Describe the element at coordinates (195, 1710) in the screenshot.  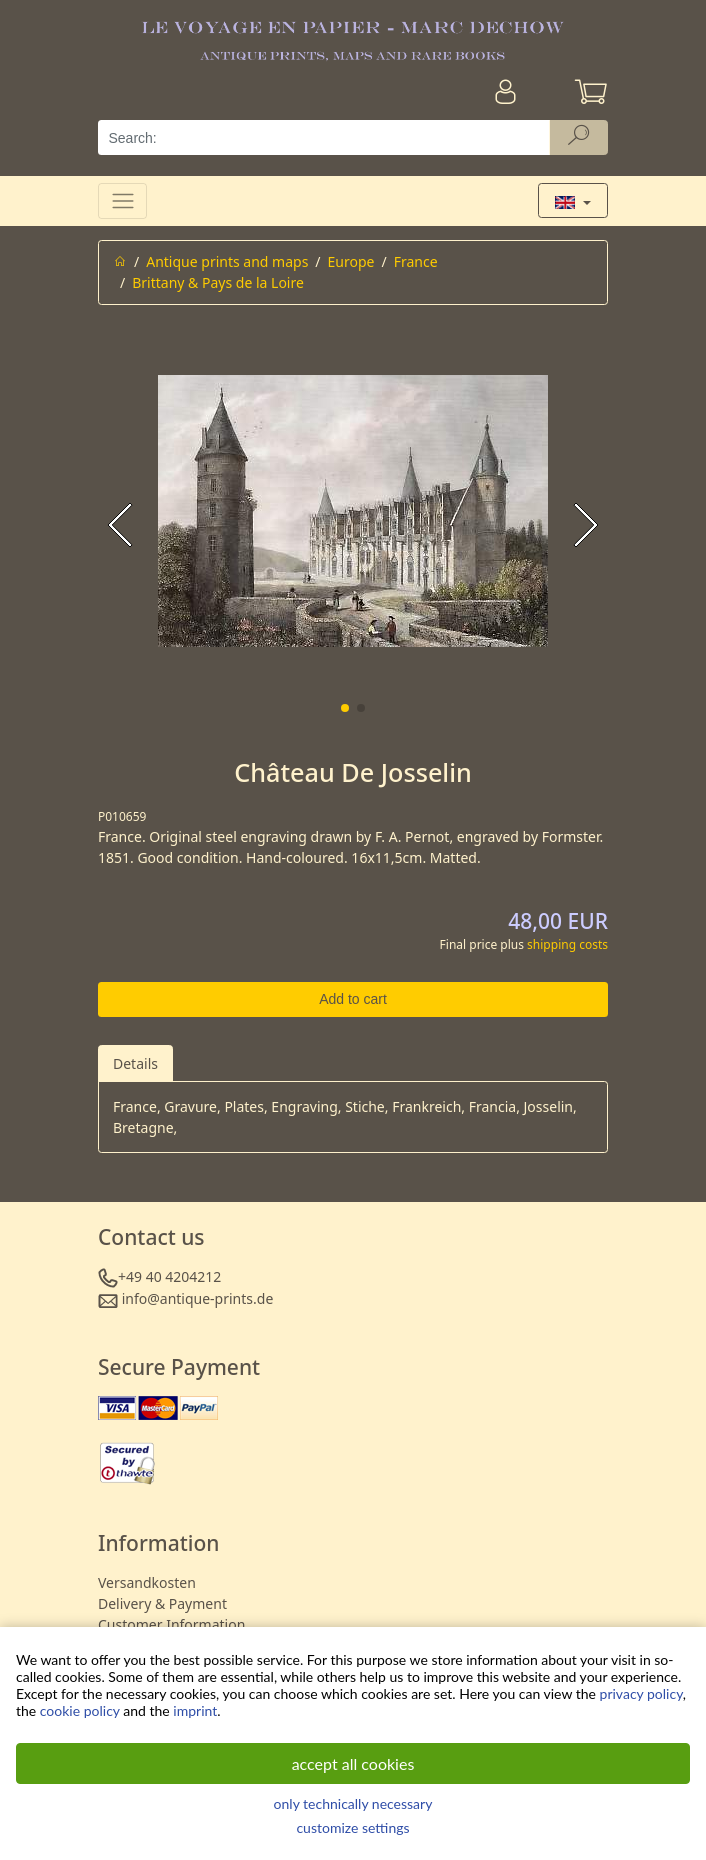
I see `imprint` at that location.